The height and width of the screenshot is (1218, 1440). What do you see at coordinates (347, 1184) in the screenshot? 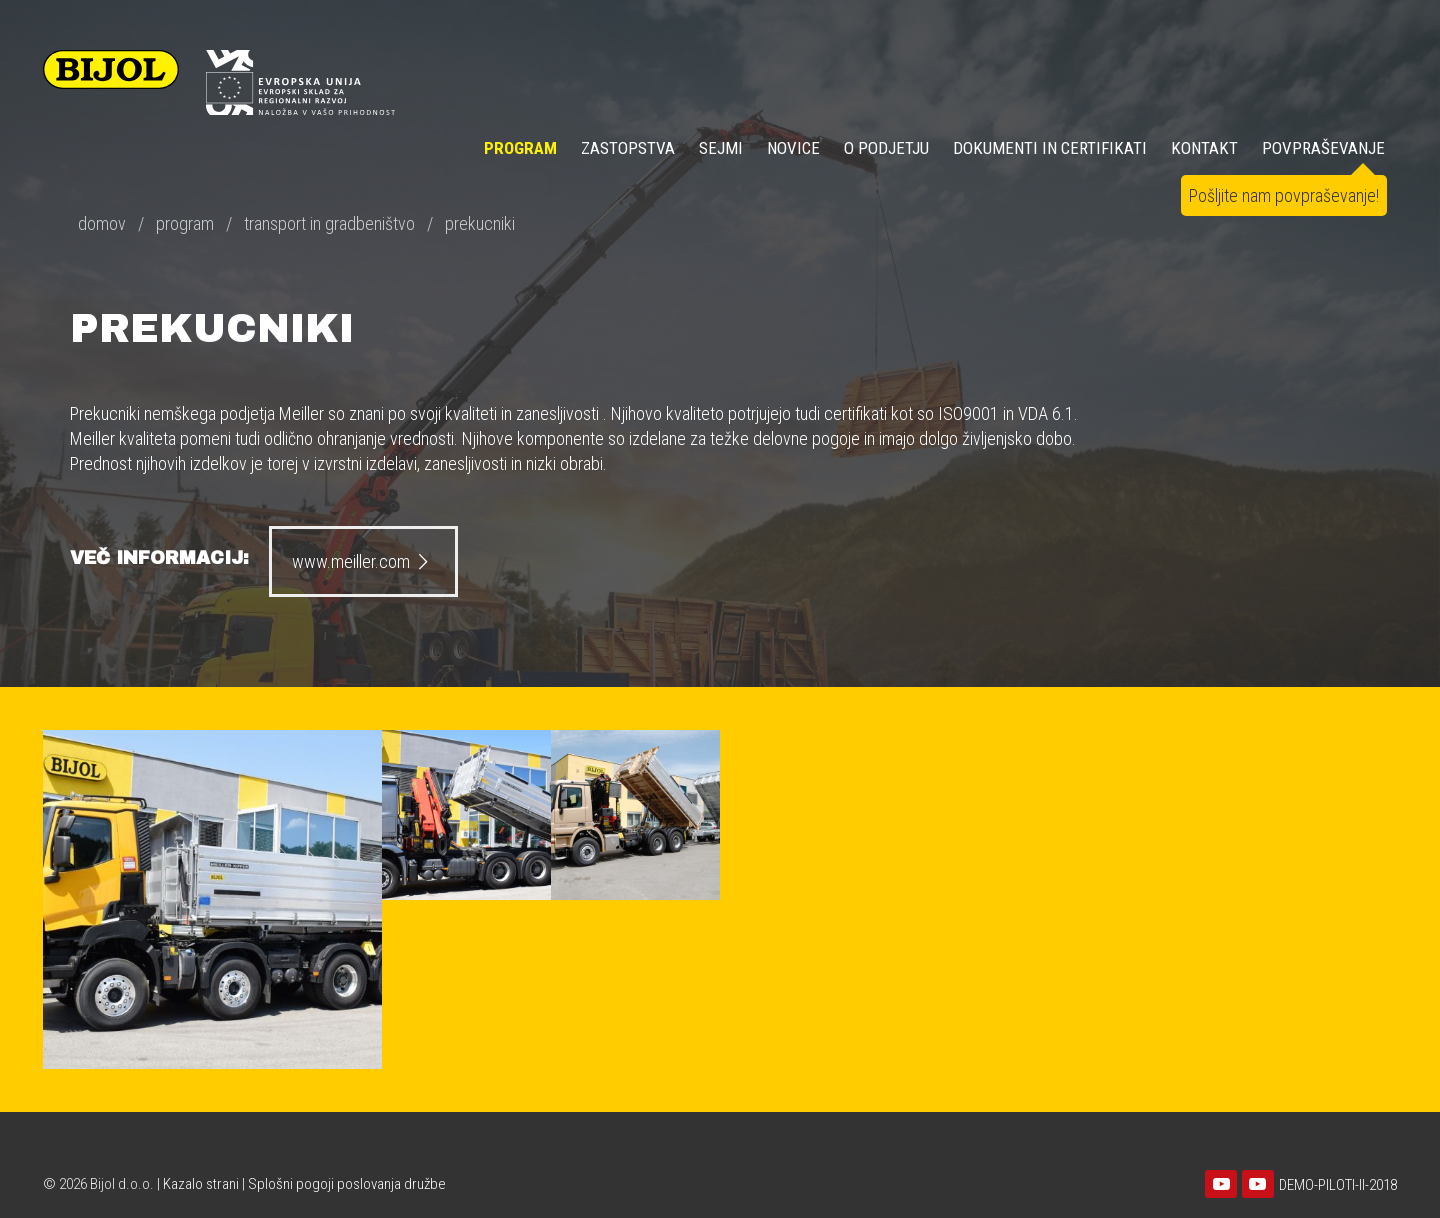
I see `Splošni pogoji poslovanja družbe` at bounding box center [347, 1184].